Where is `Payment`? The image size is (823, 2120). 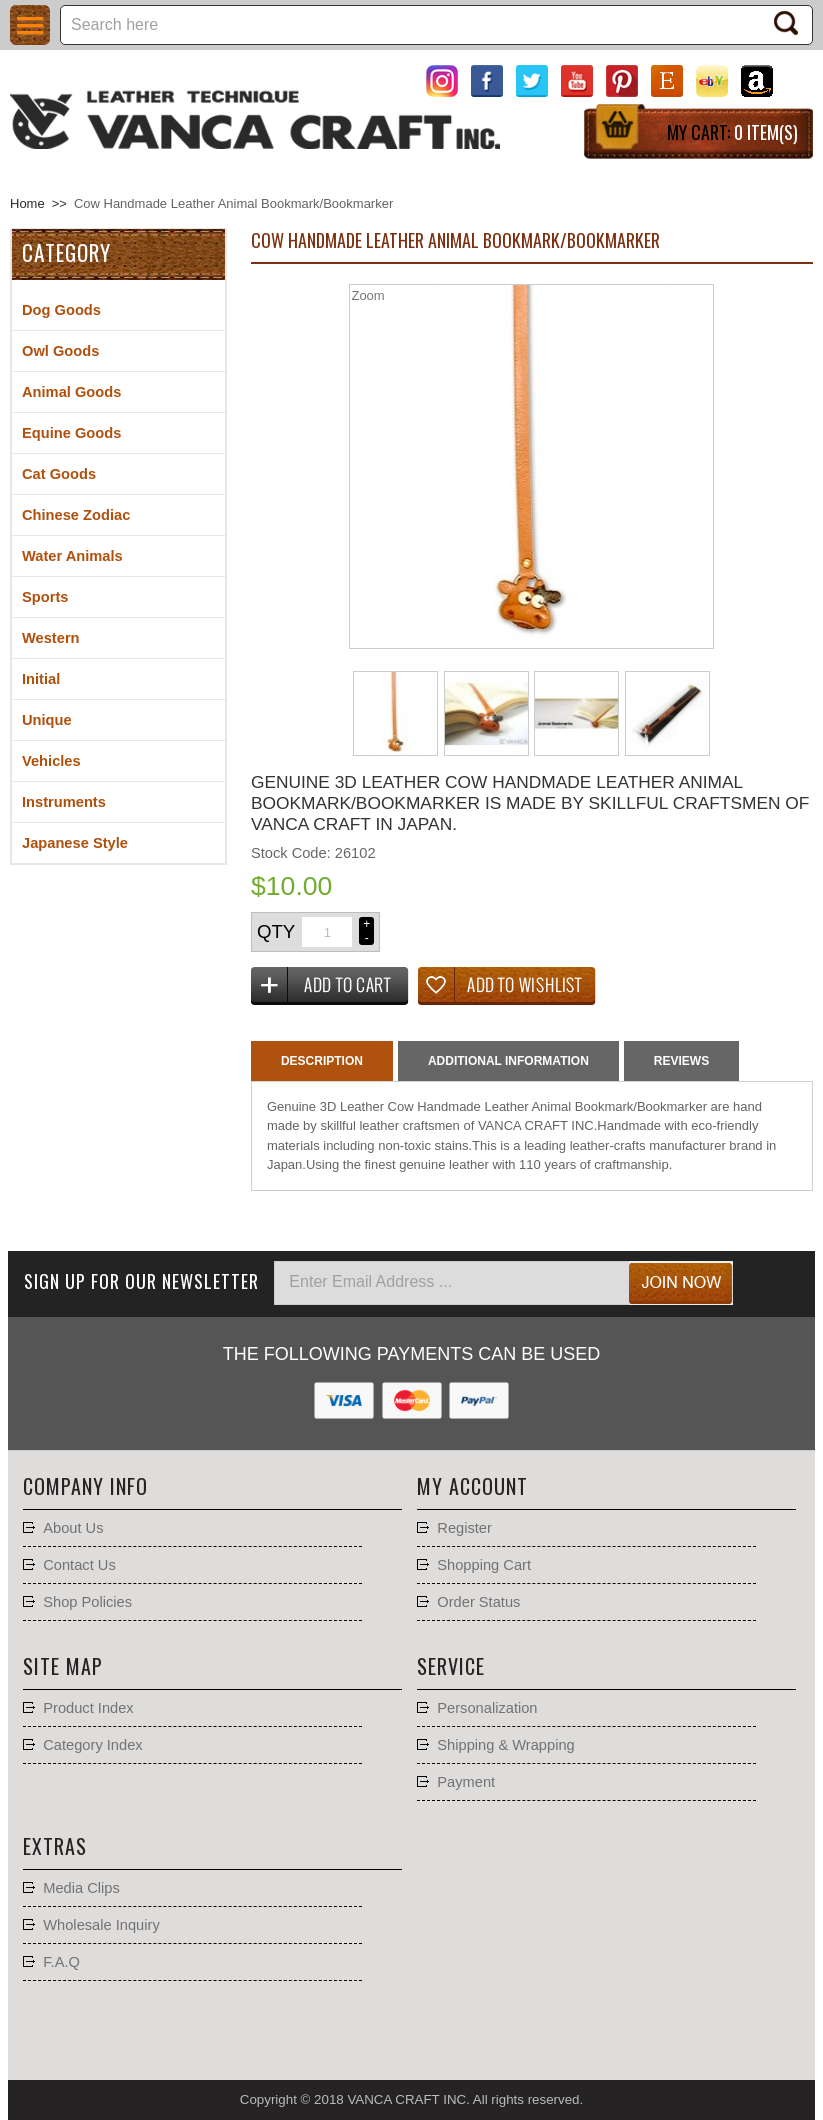 Payment is located at coordinates (466, 1782).